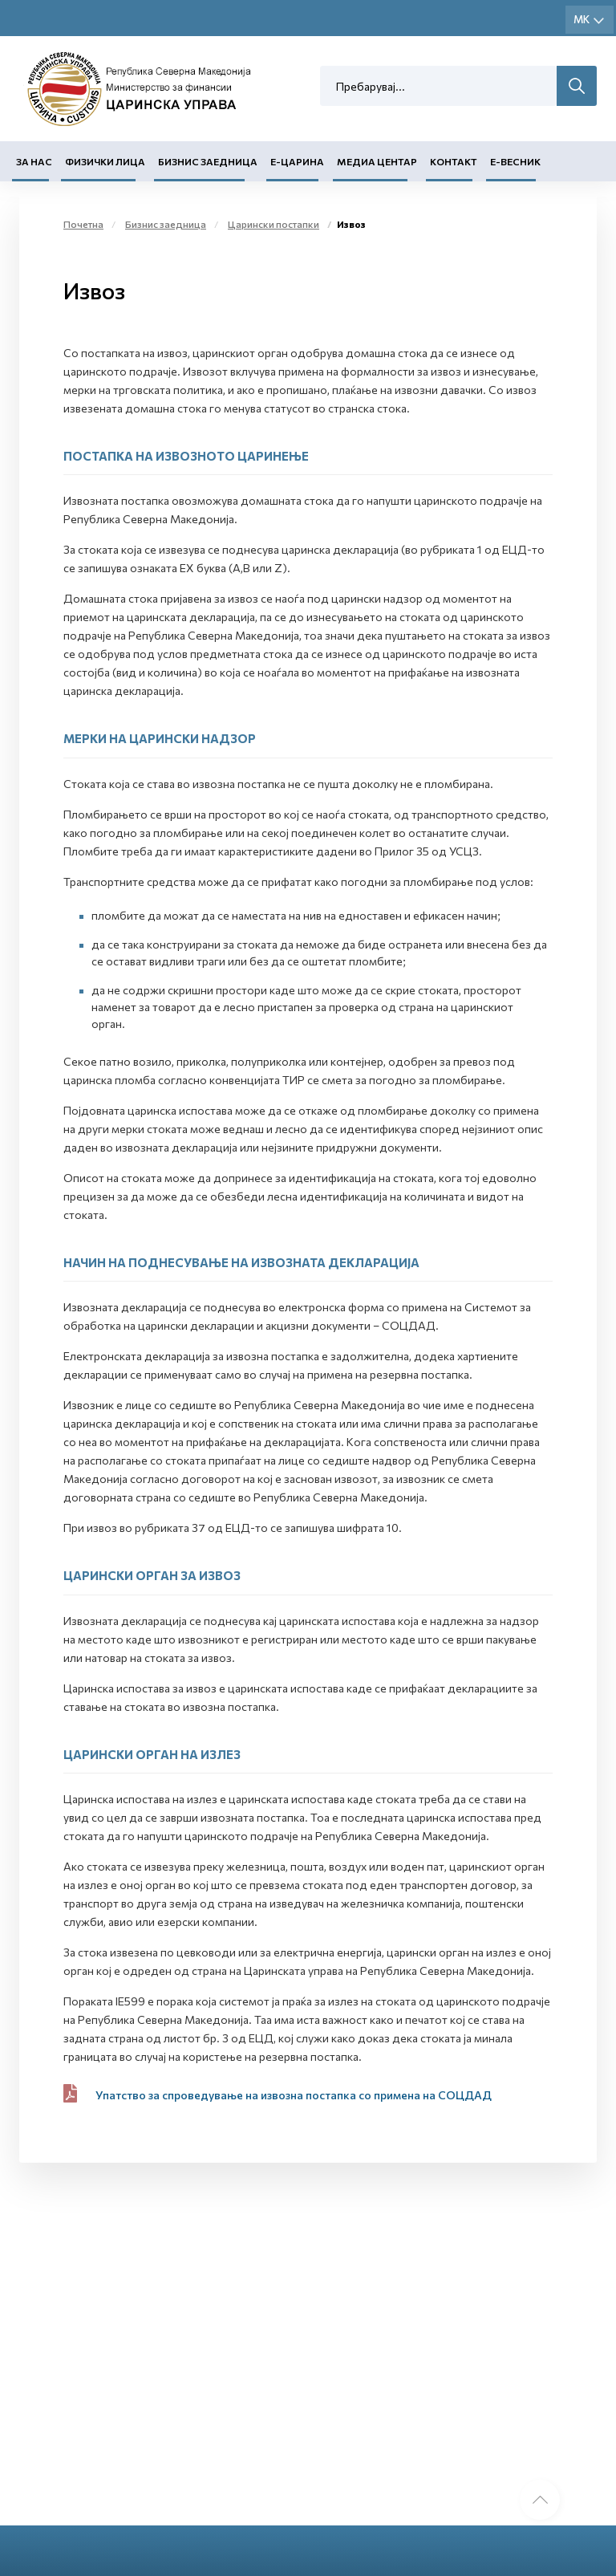 Image resolution: width=616 pixels, height=2576 pixels. I want to click on Медиа центар, so click(377, 161).